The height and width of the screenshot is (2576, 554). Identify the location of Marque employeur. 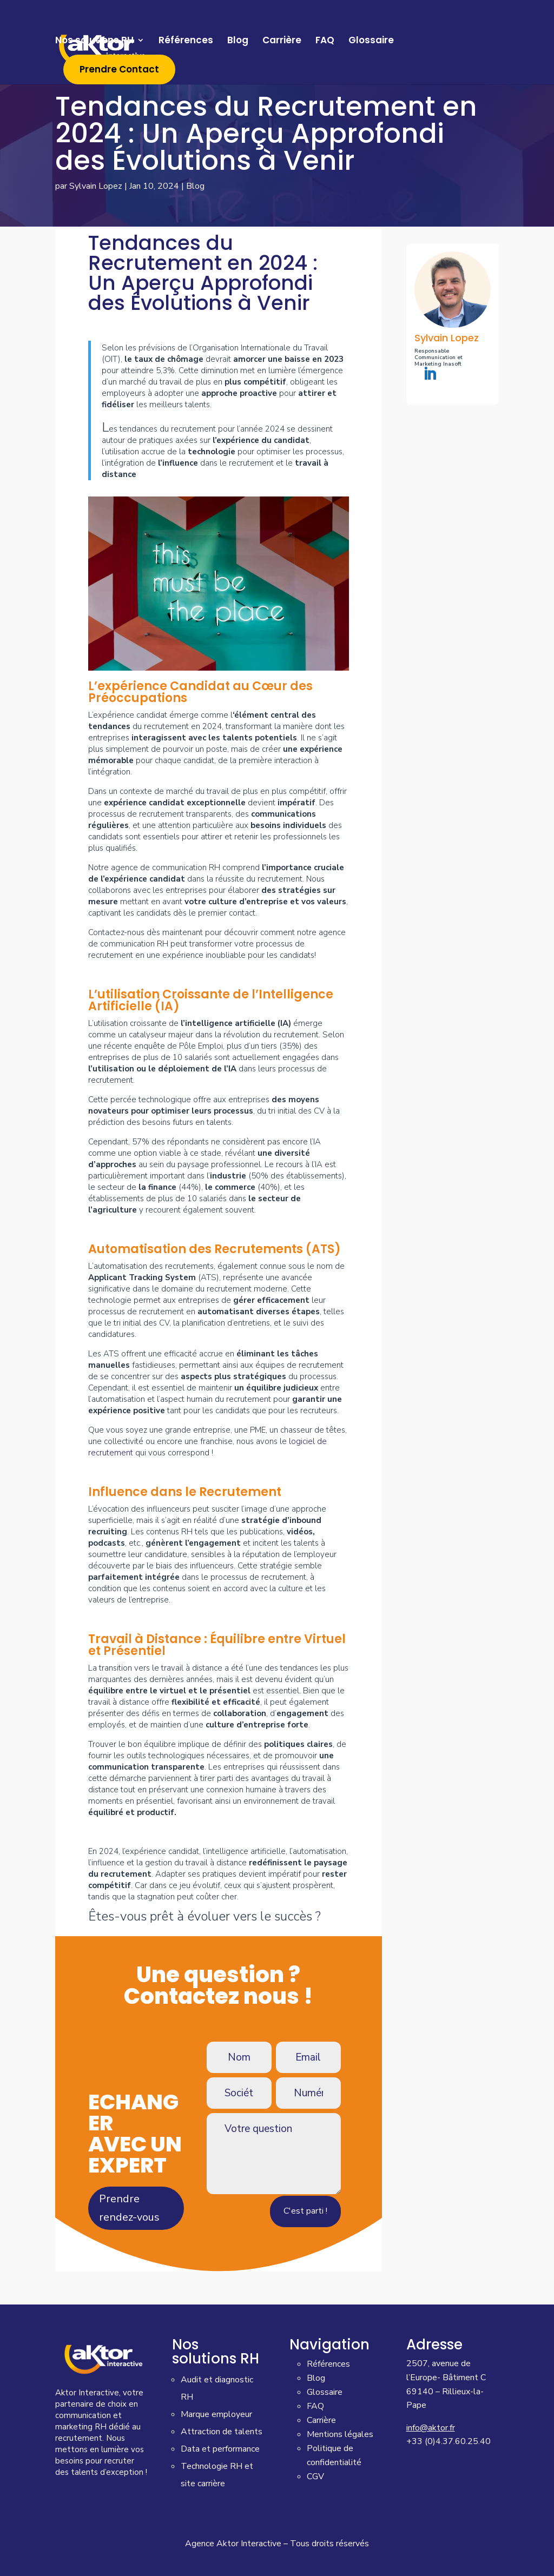
(216, 2414).